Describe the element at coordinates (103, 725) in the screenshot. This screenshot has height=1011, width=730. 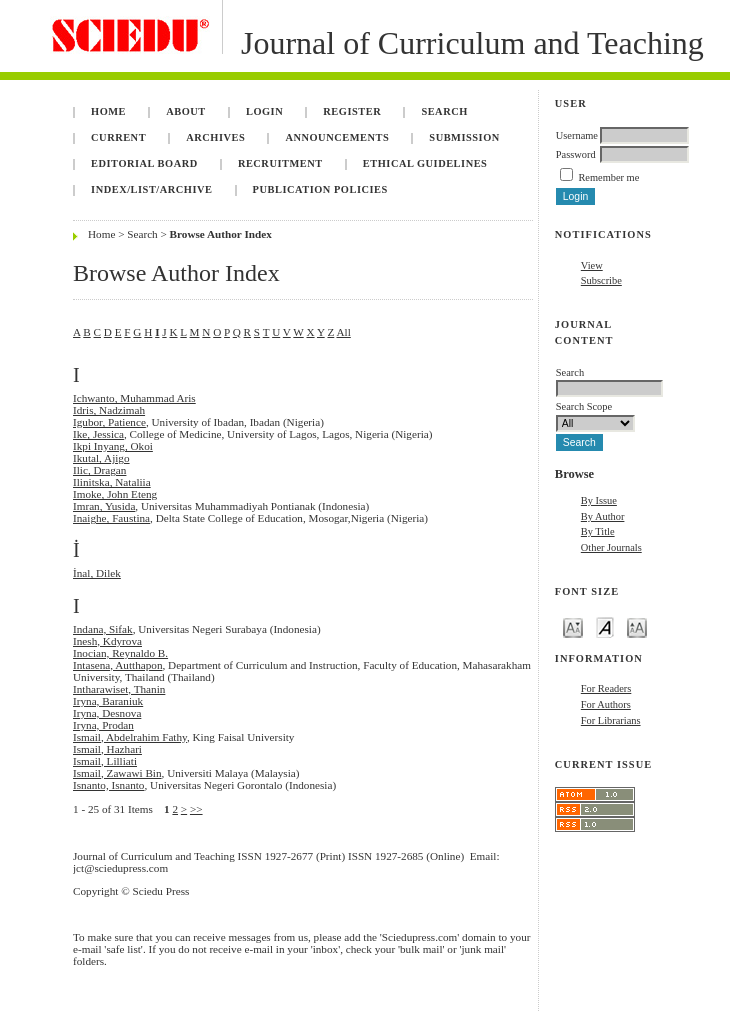
I see `Iryna, Prodan` at that location.